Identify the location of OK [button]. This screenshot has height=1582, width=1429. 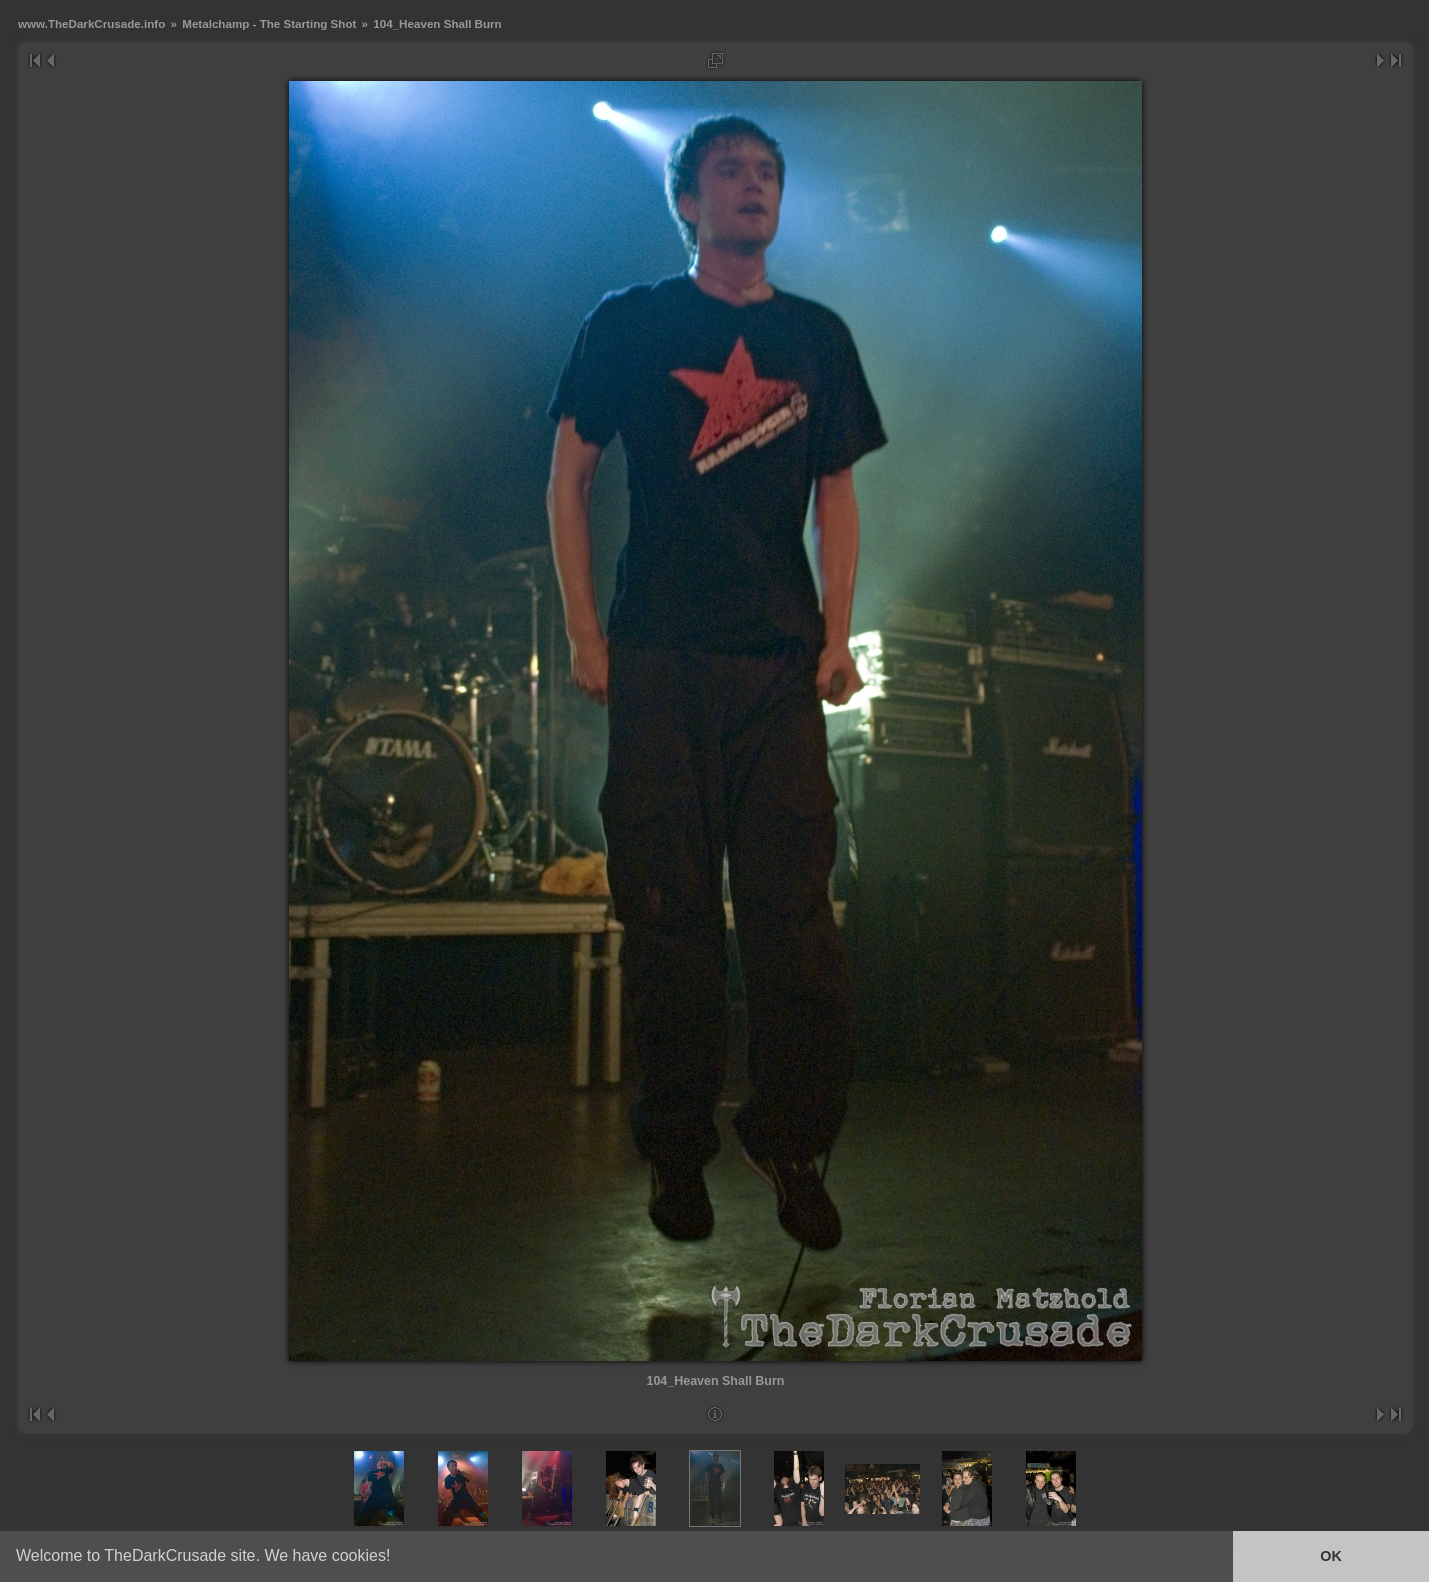
(1331, 1556).